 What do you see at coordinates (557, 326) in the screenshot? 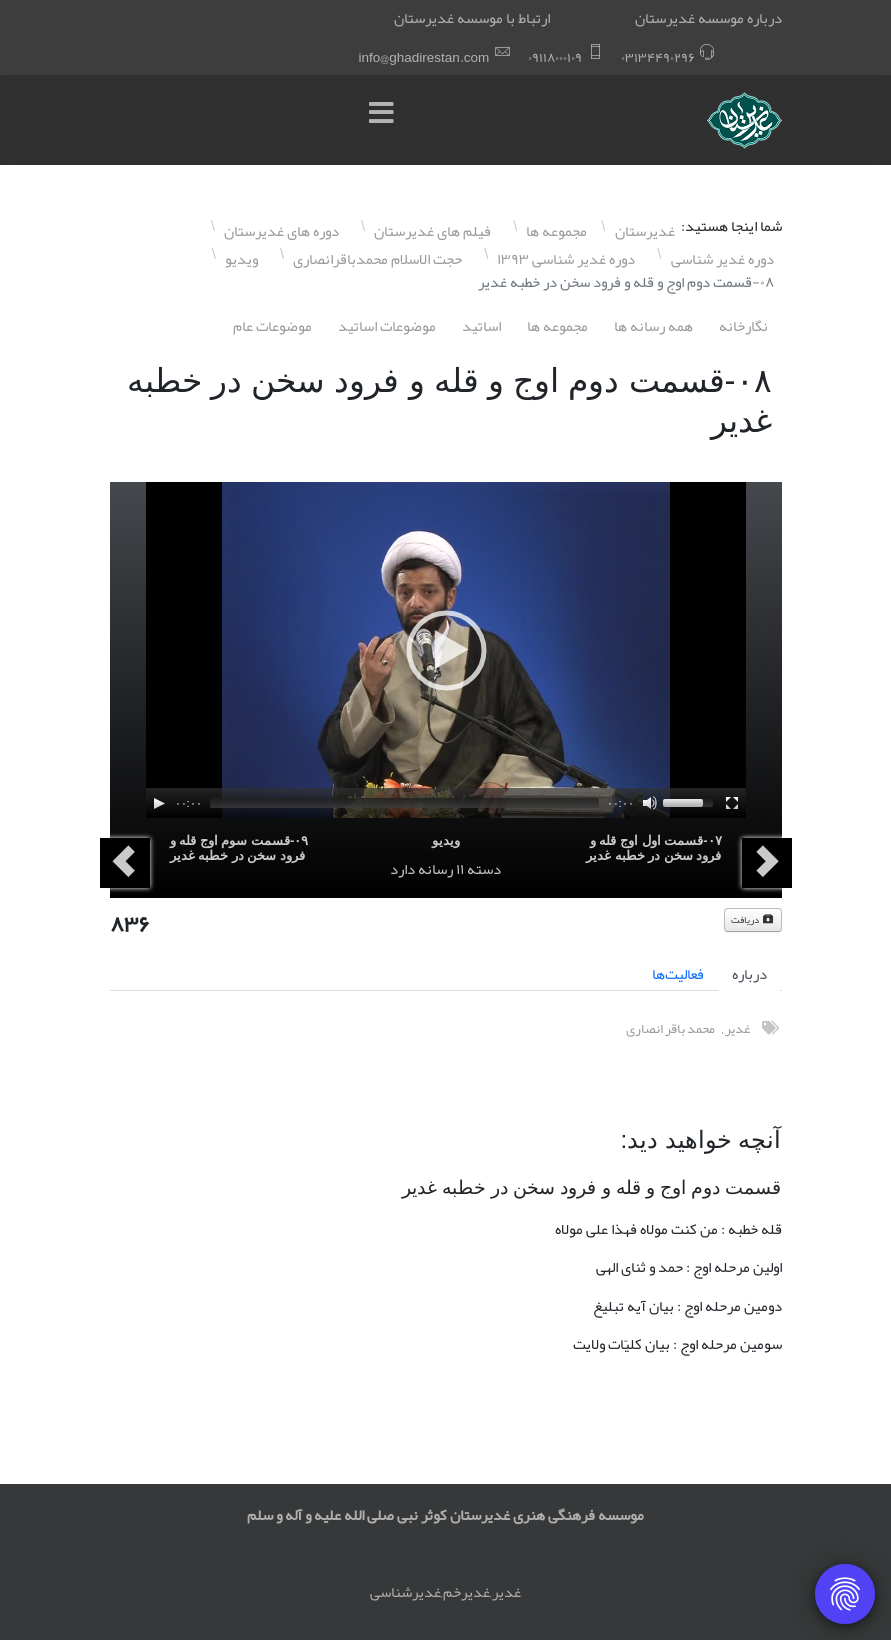
I see `مجموعه ها` at bounding box center [557, 326].